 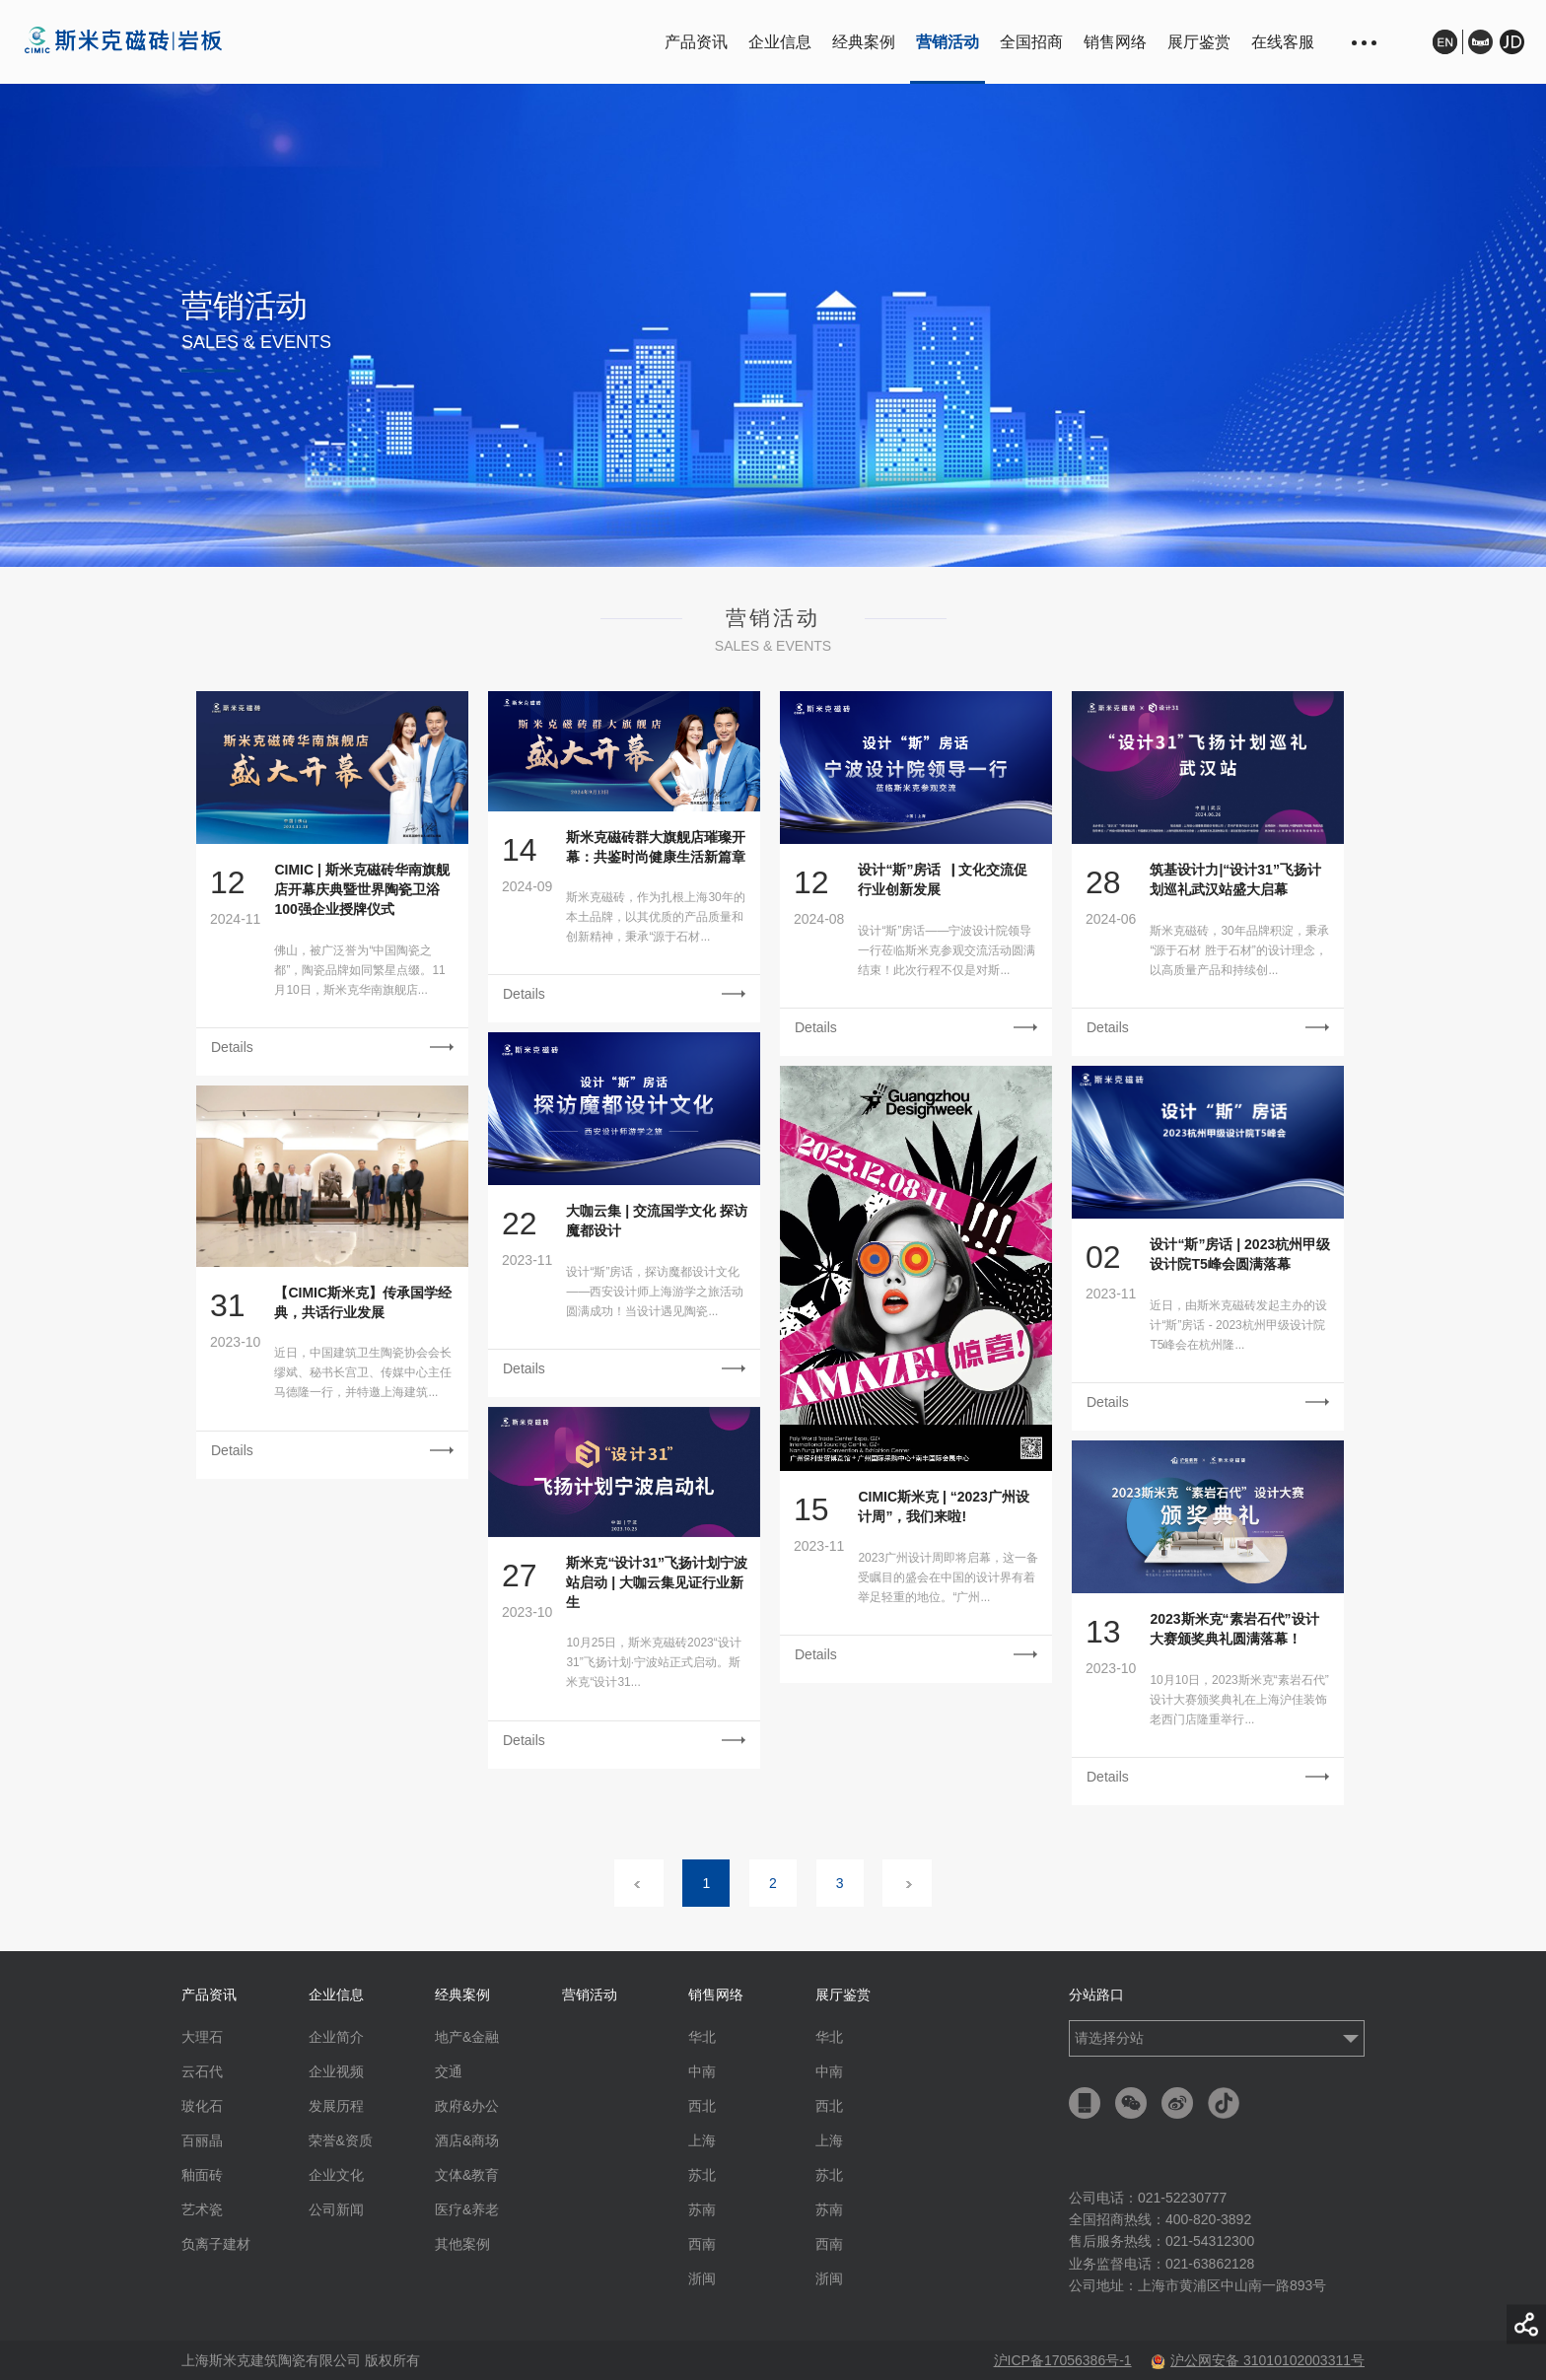 What do you see at coordinates (448, 2071) in the screenshot?
I see `交通` at bounding box center [448, 2071].